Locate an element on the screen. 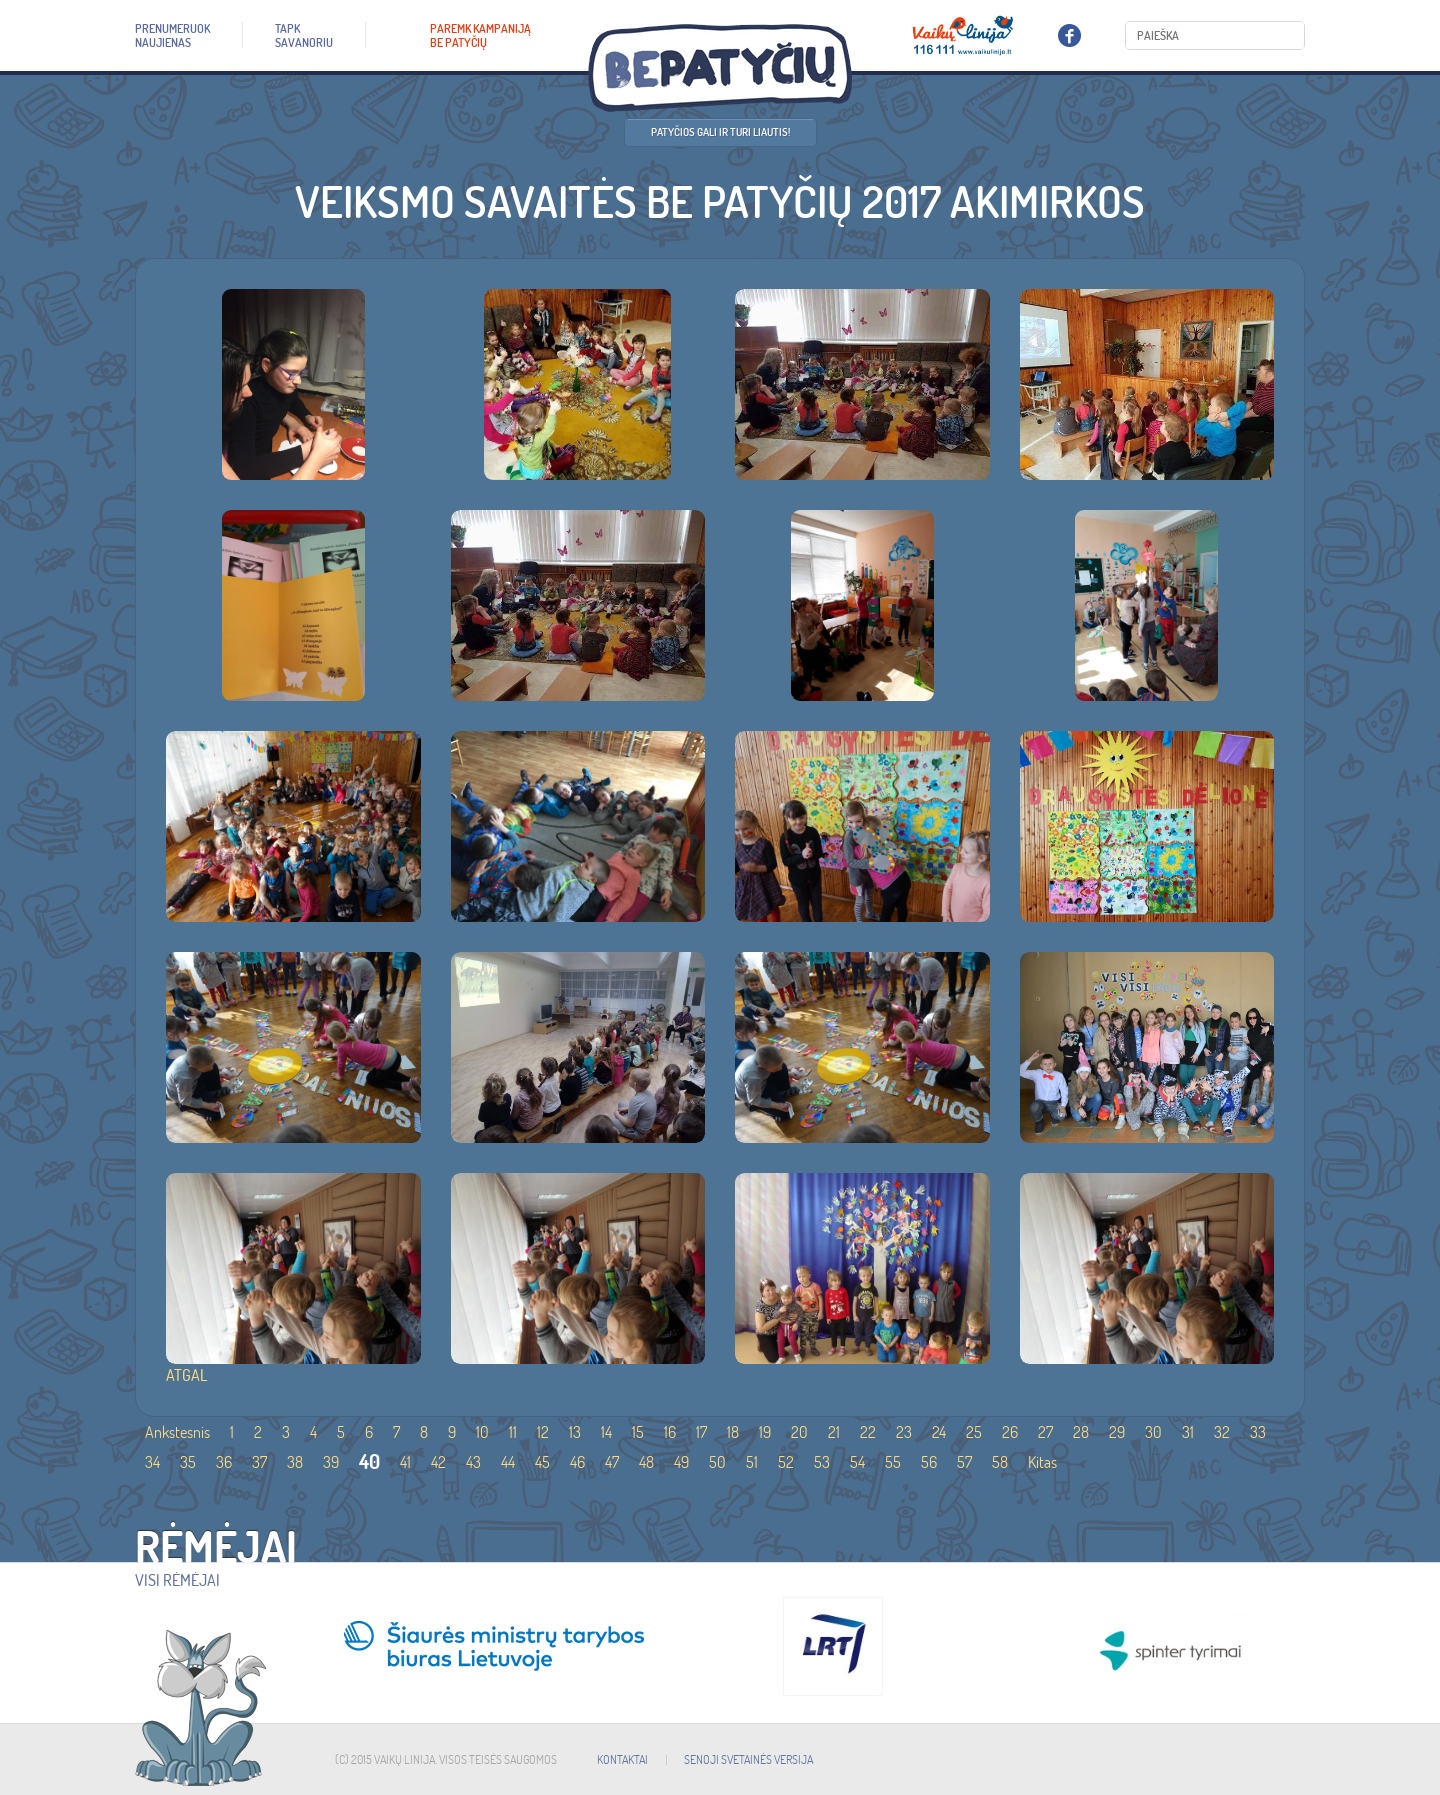  12 is located at coordinates (543, 1432).